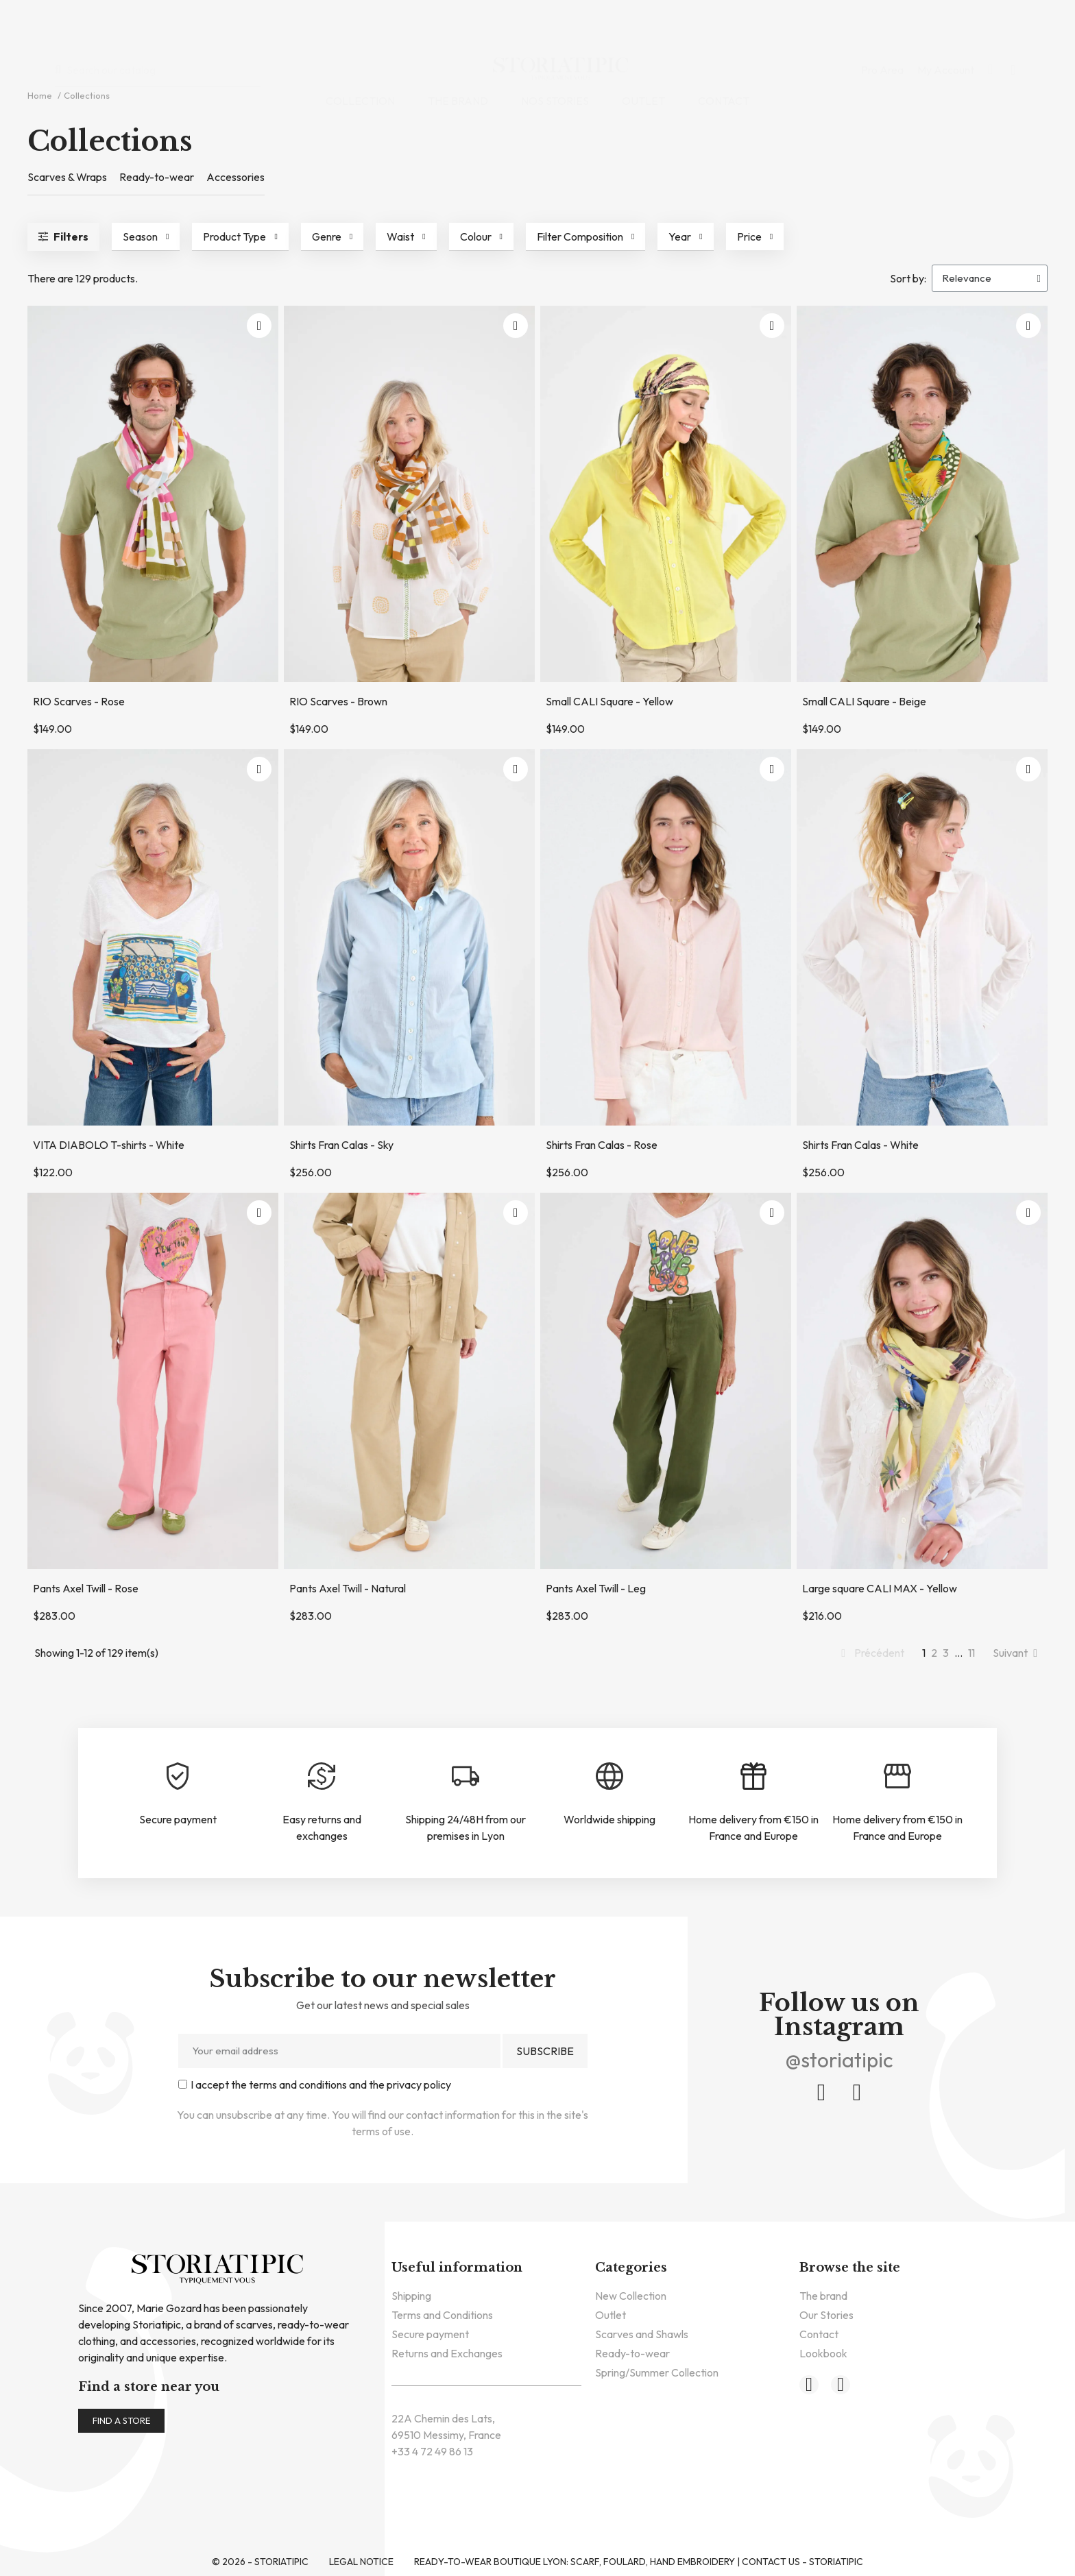 The width and height of the screenshot is (1075, 2576). I want to click on Pants Axel Twill - Leg, so click(596, 1588).